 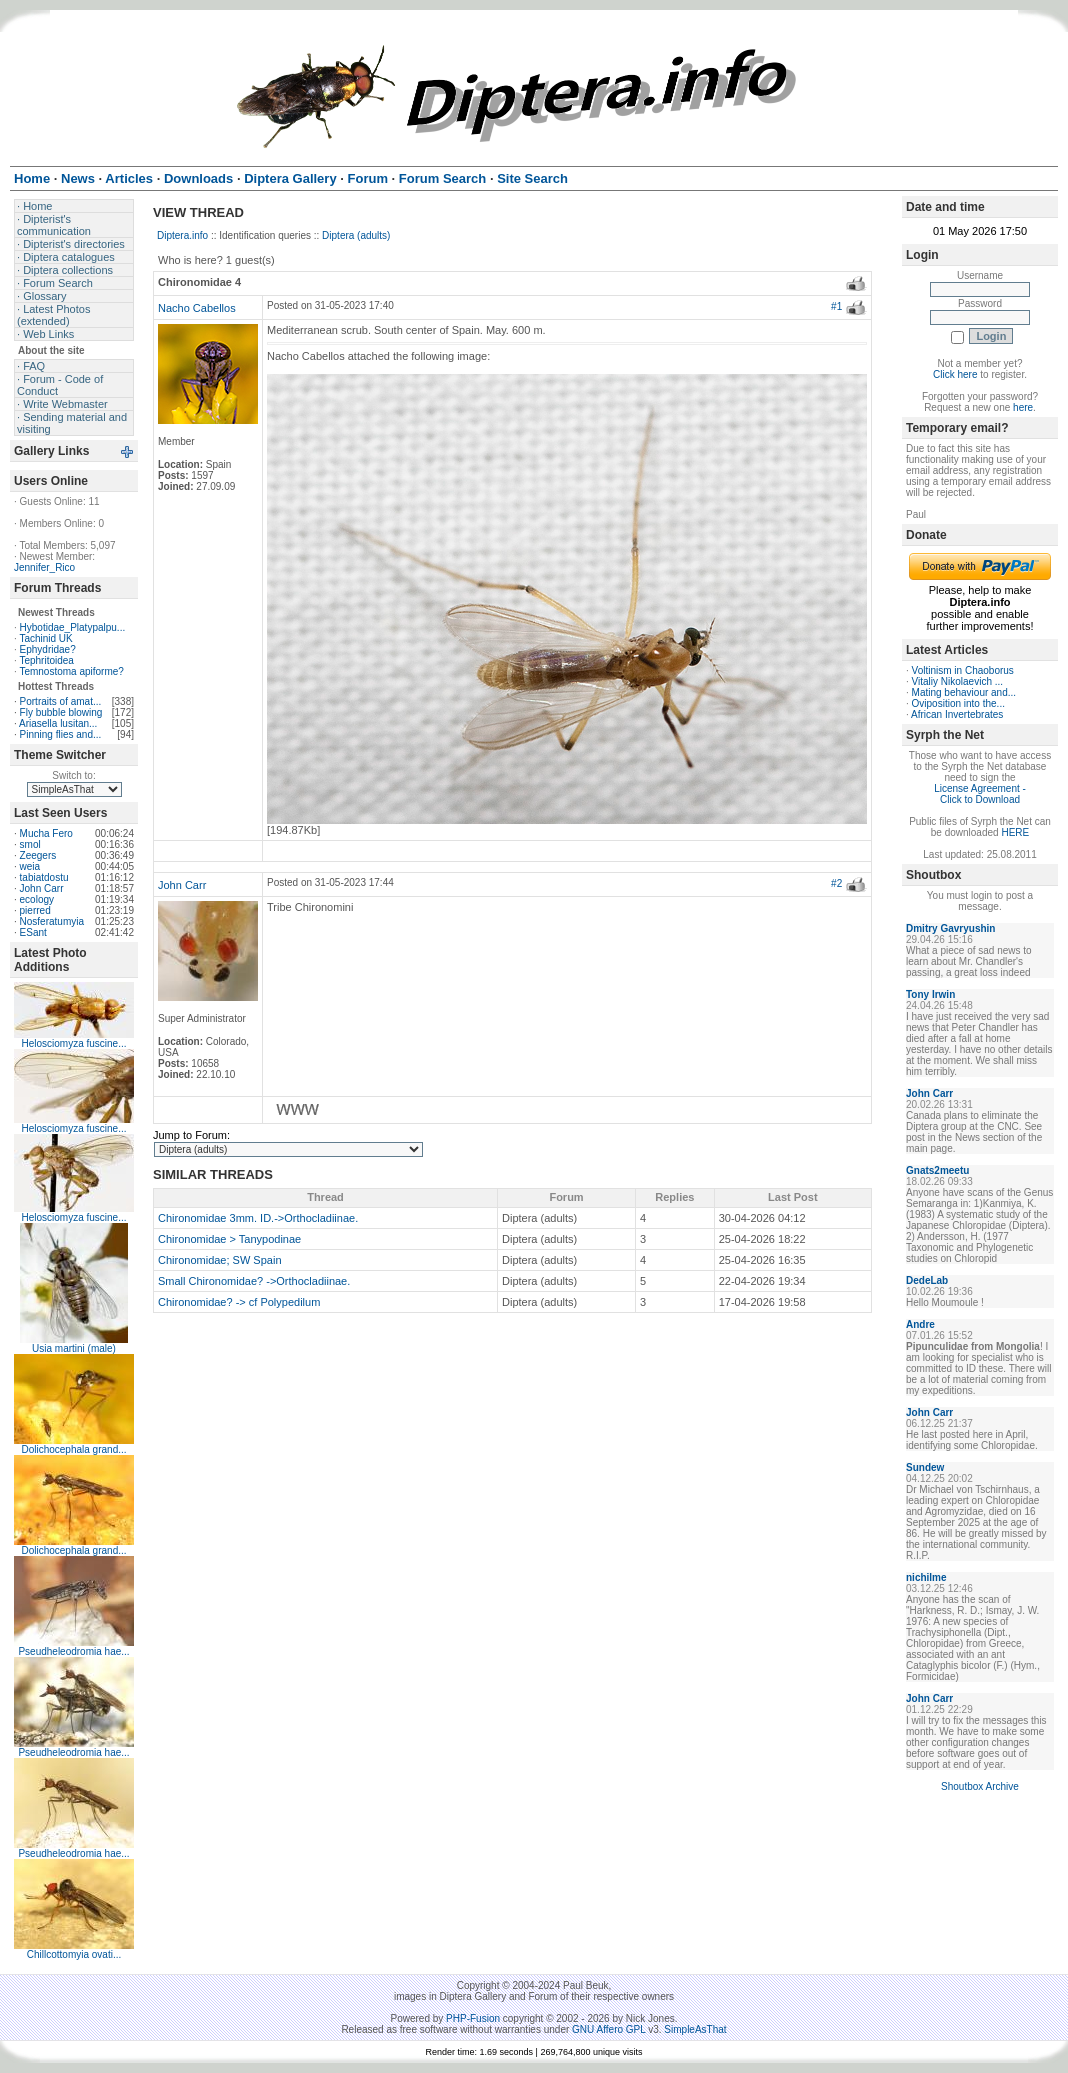 What do you see at coordinates (229, 1239) in the screenshot?
I see `Chironomidae > Tanypodinae` at bounding box center [229, 1239].